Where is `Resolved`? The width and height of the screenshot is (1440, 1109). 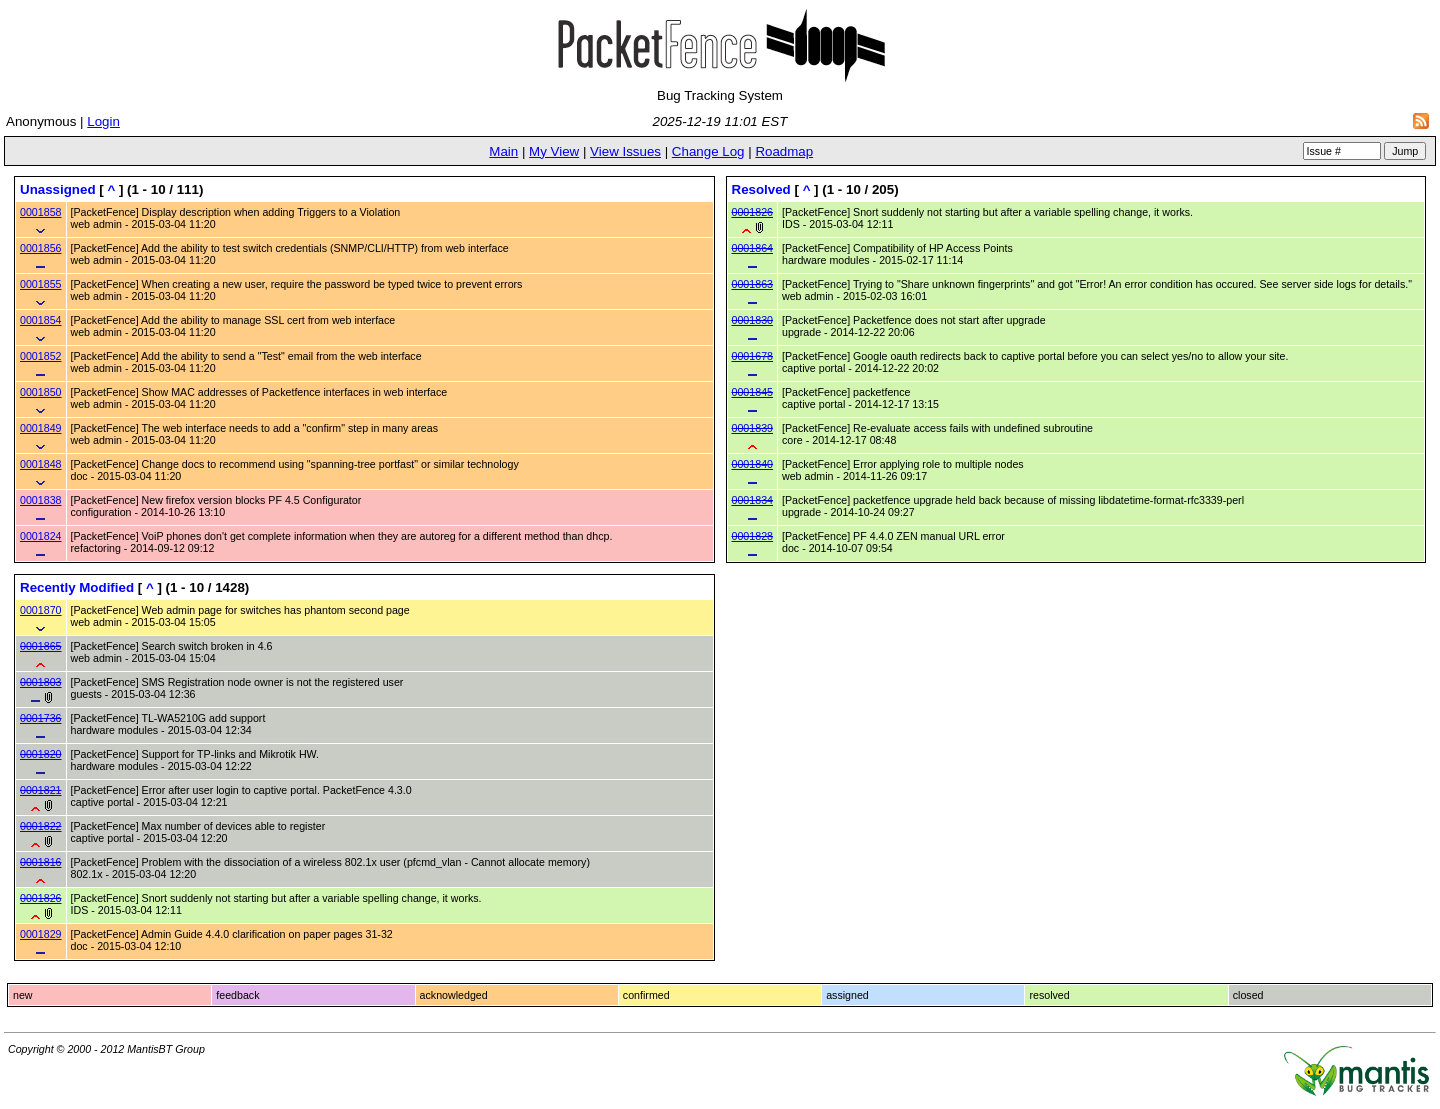
Resolved is located at coordinates (761, 189).